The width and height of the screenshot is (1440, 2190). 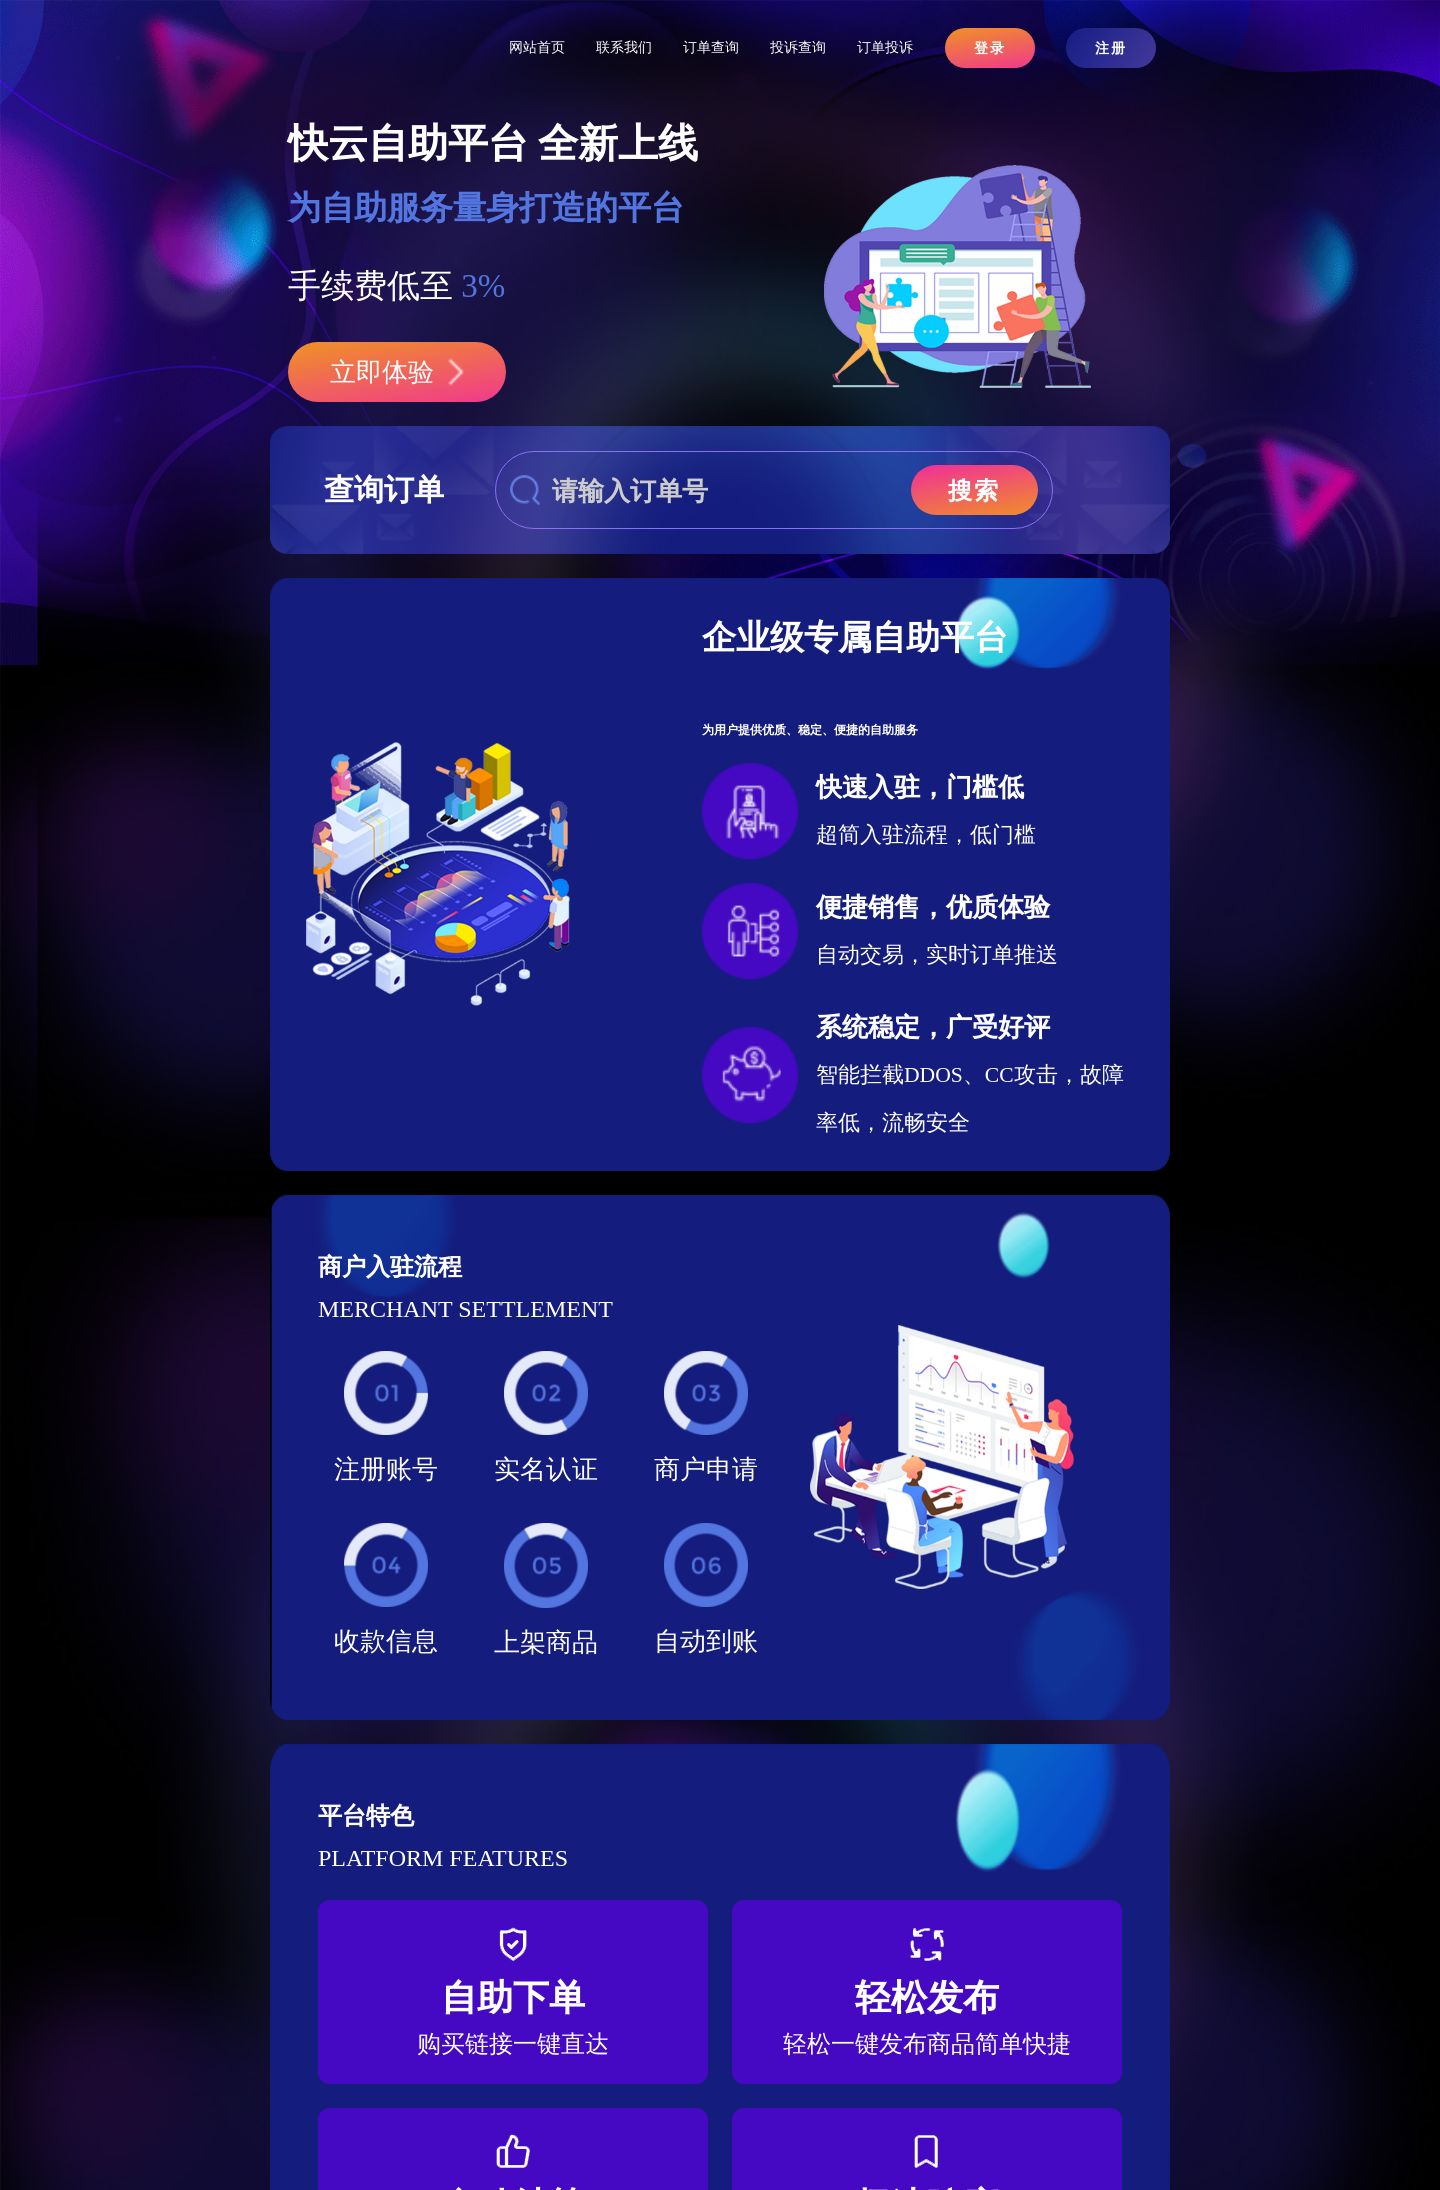 I want to click on 联系我们, so click(x=624, y=47).